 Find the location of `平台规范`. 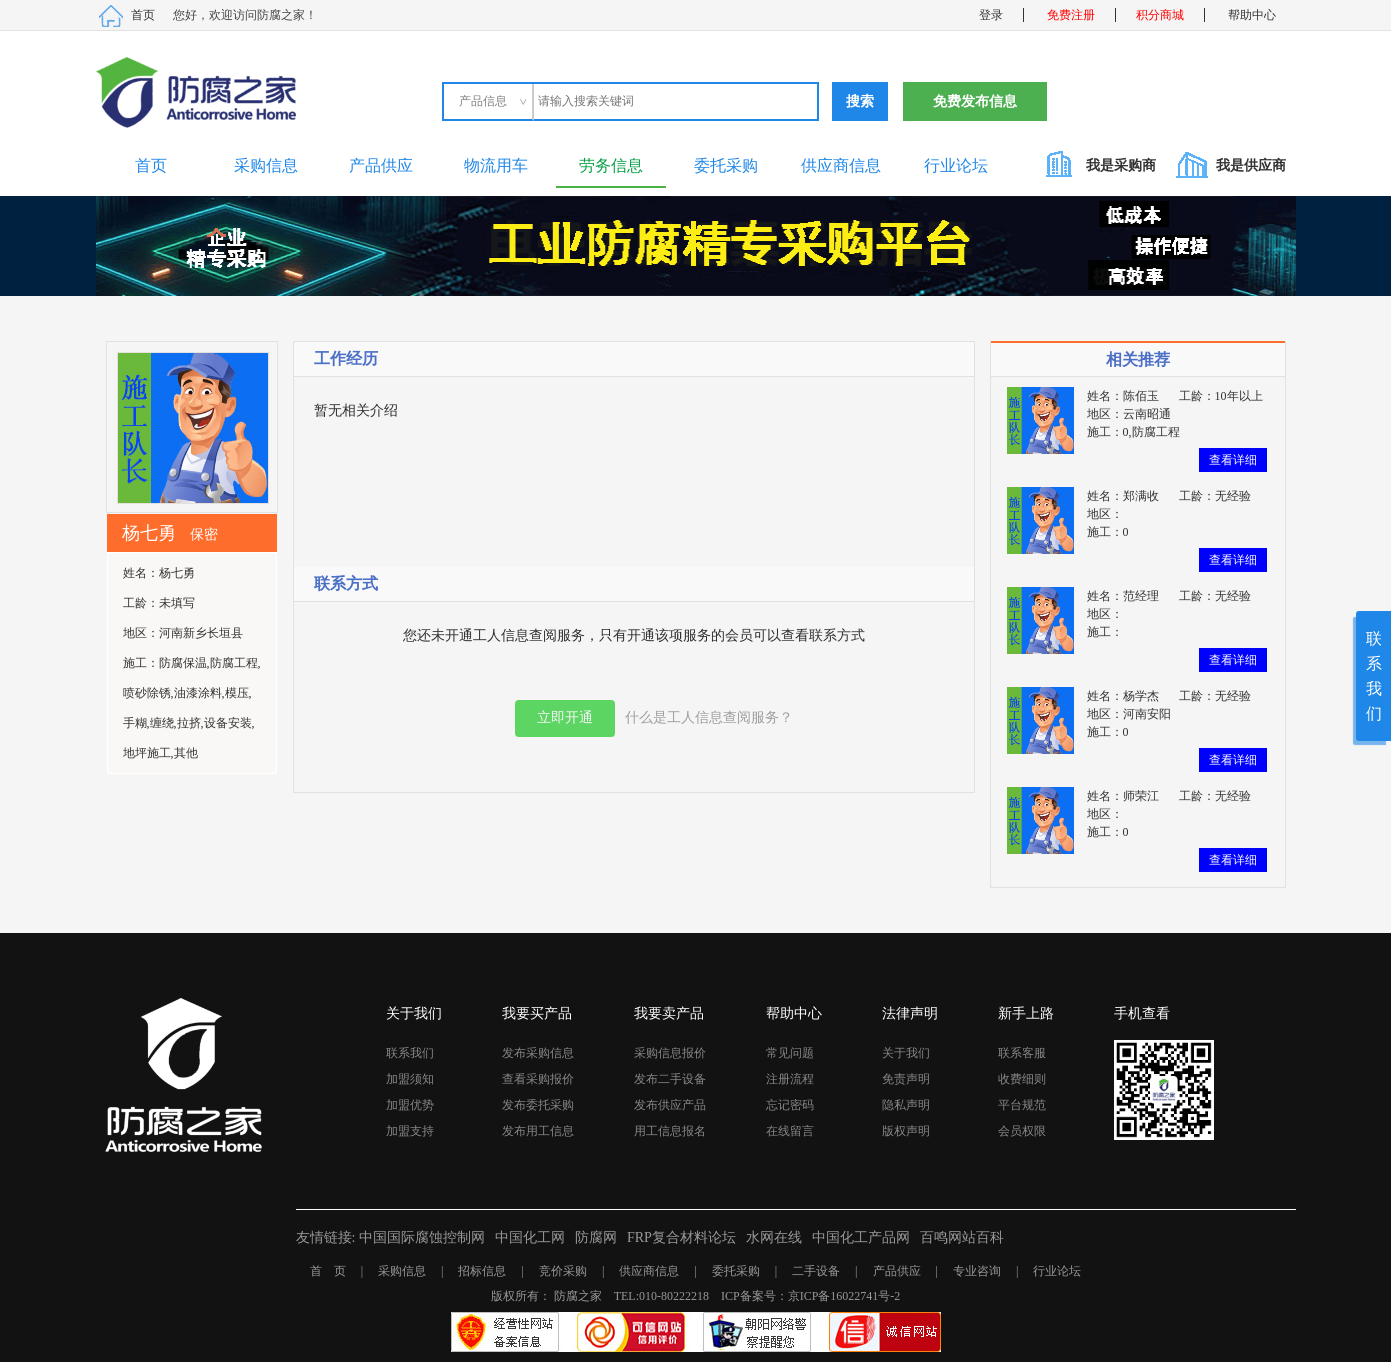

平台规范 is located at coordinates (1022, 1105).